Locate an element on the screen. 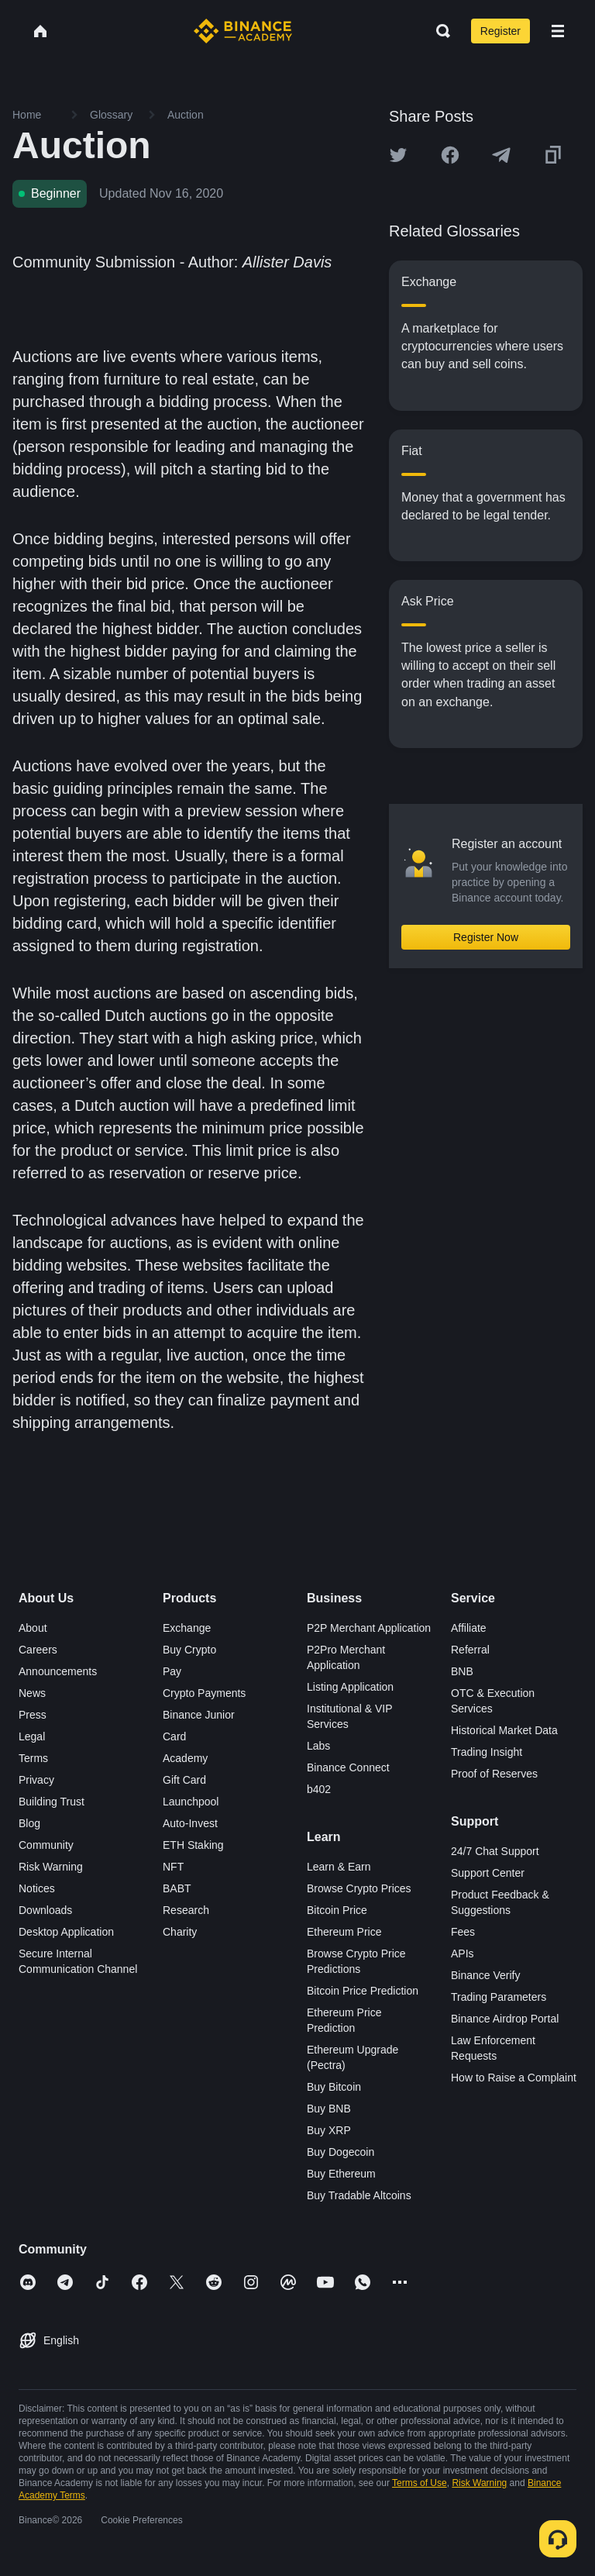  Browse Crypto Prices is located at coordinates (359, 1888).